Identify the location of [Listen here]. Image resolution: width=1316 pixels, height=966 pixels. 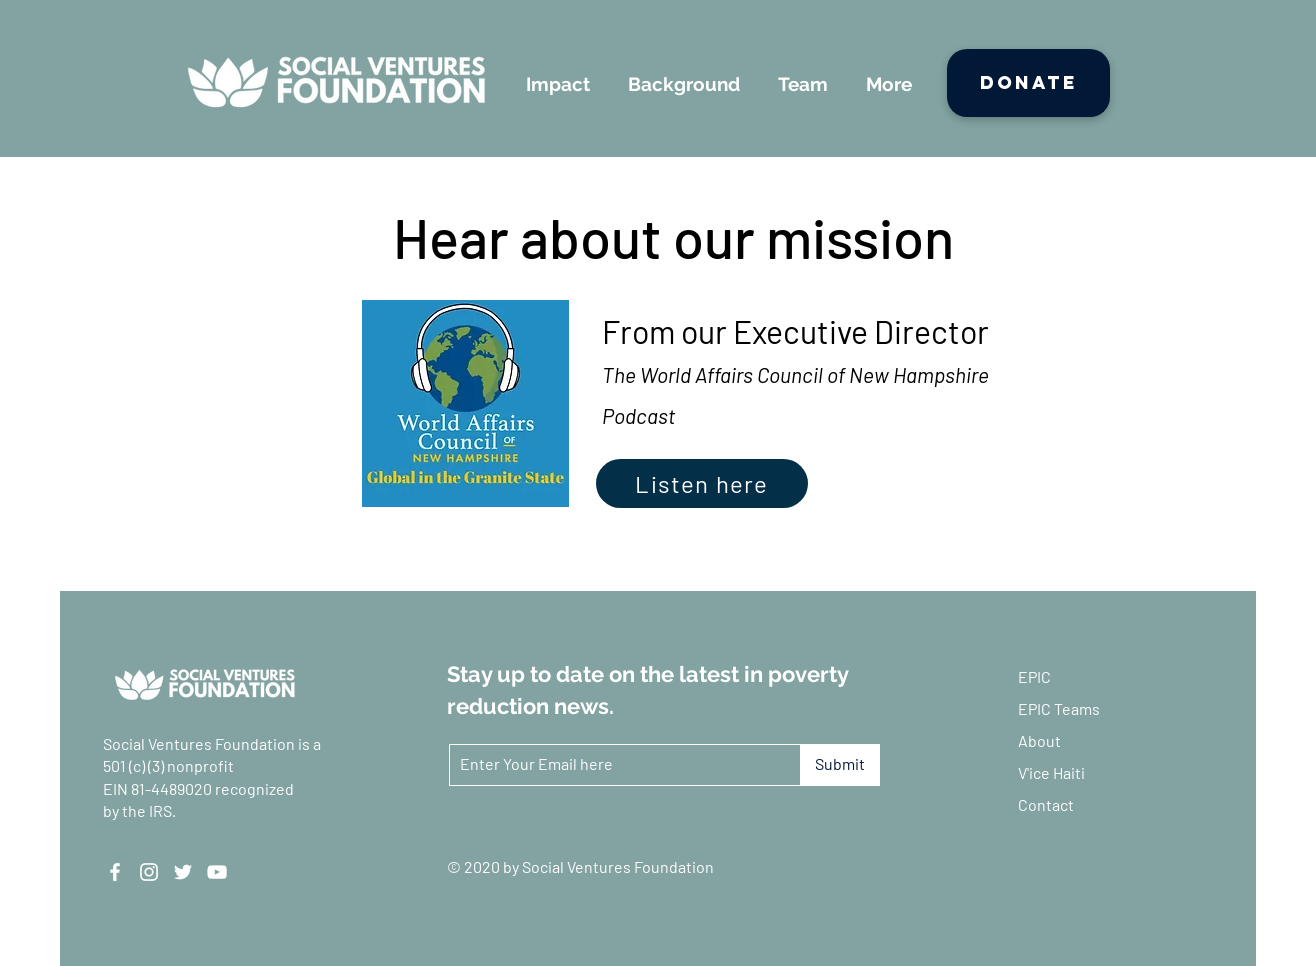
(702, 483).